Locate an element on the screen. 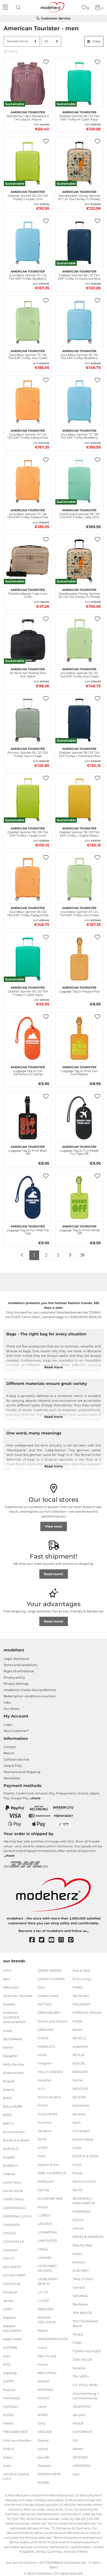 The width and height of the screenshot is (107, 2576). Bergpfeil is located at coordinates (10, 2056).